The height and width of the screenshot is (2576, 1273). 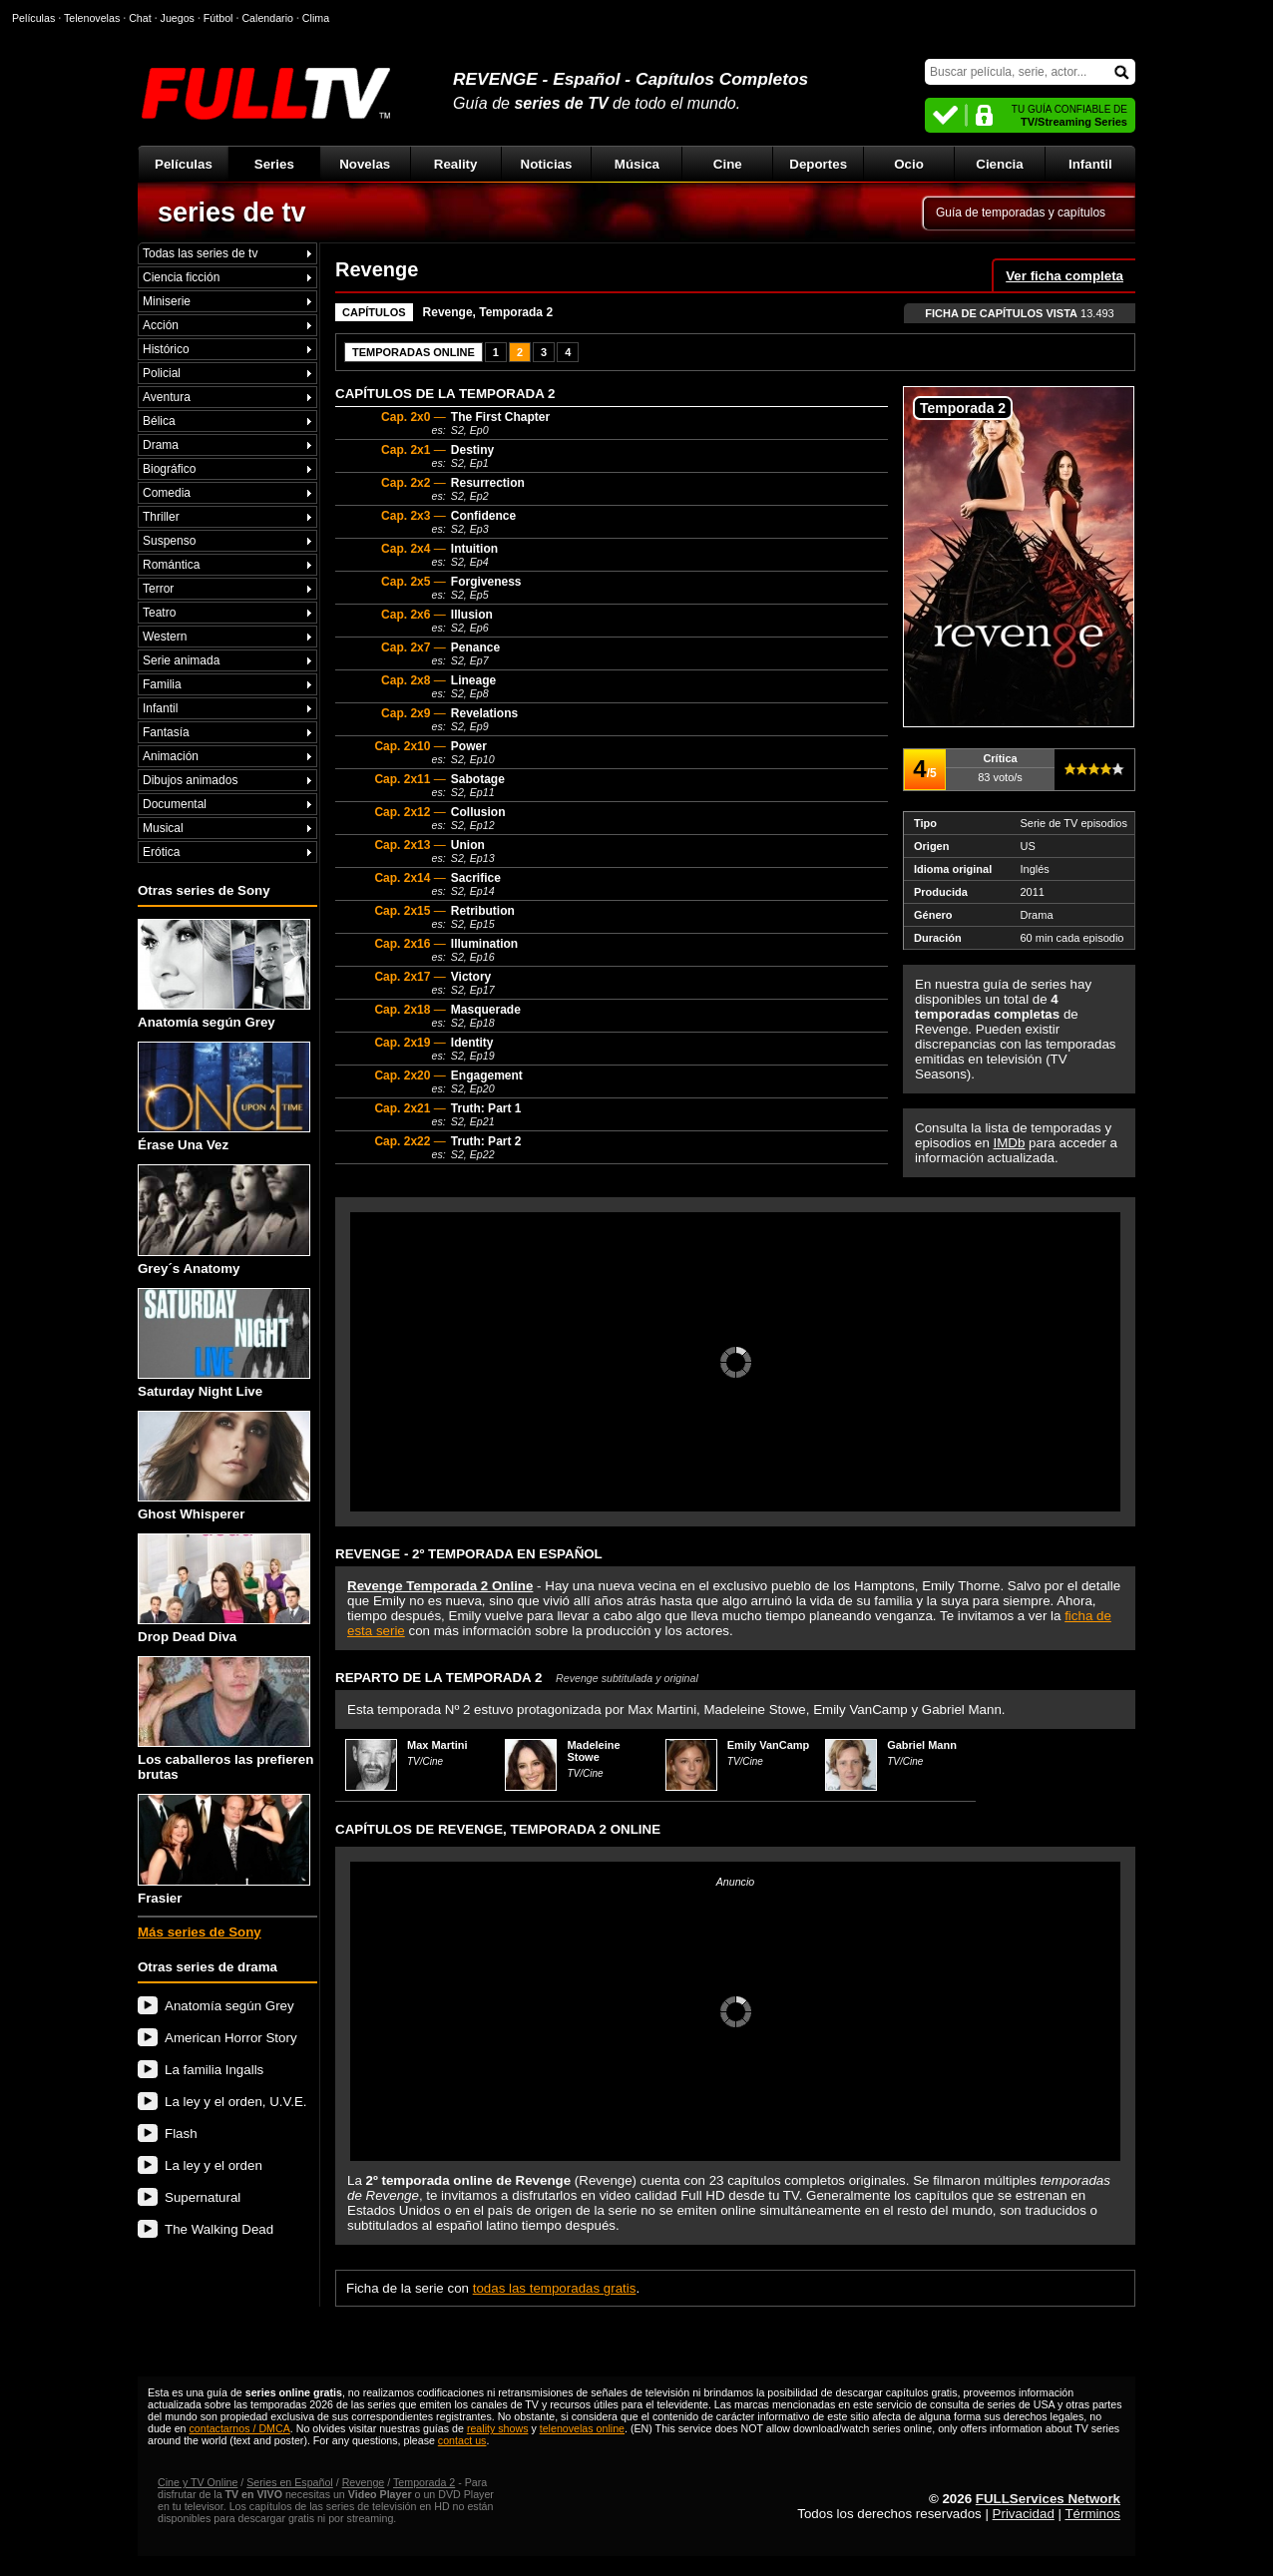 I want to click on Acción, so click(x=161, y=325).